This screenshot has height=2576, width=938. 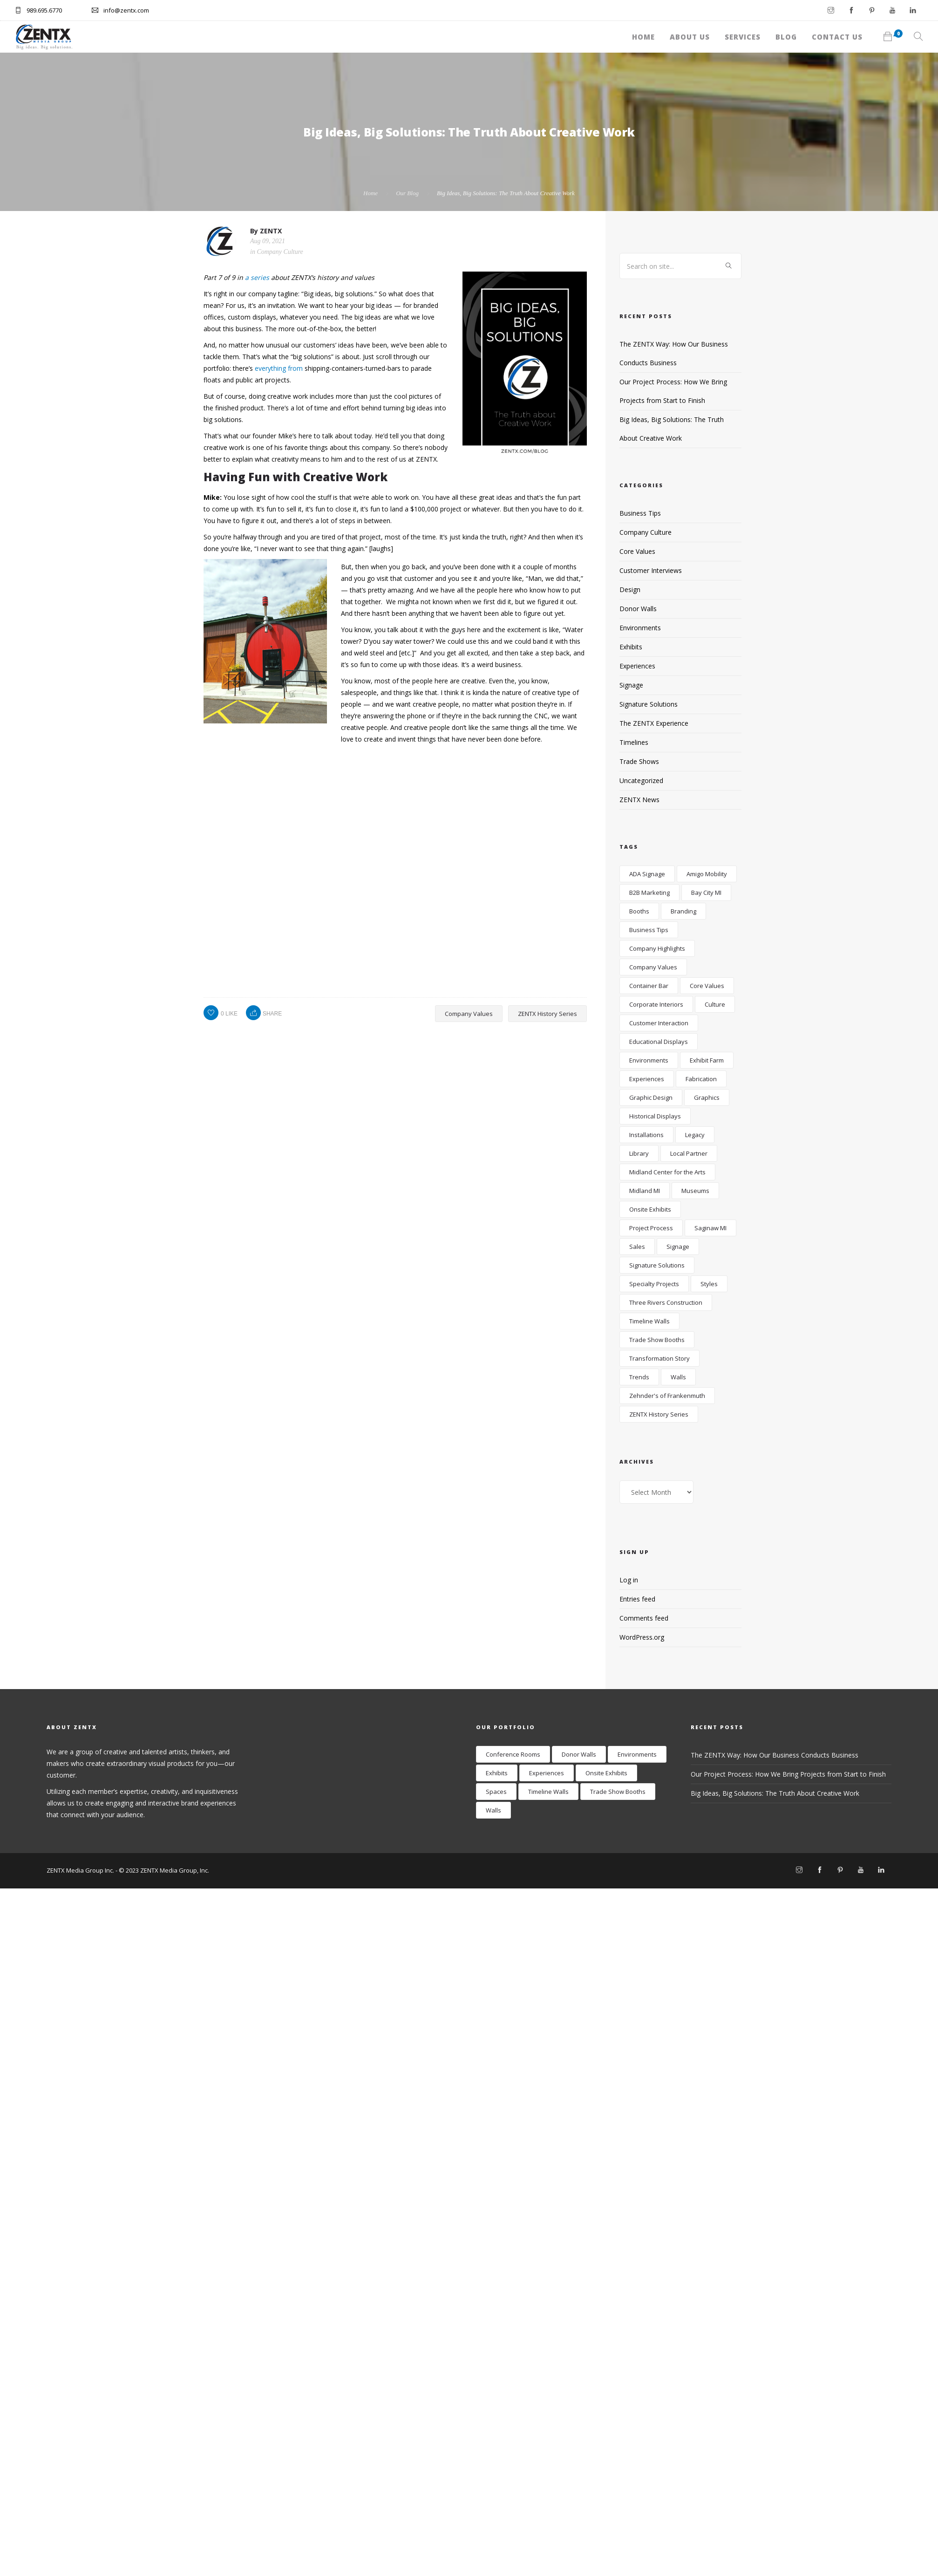 What do you see at coordinates (650, 570) in the screenshot?
I see `Customer Interviews` at bounding box center [650, 570].